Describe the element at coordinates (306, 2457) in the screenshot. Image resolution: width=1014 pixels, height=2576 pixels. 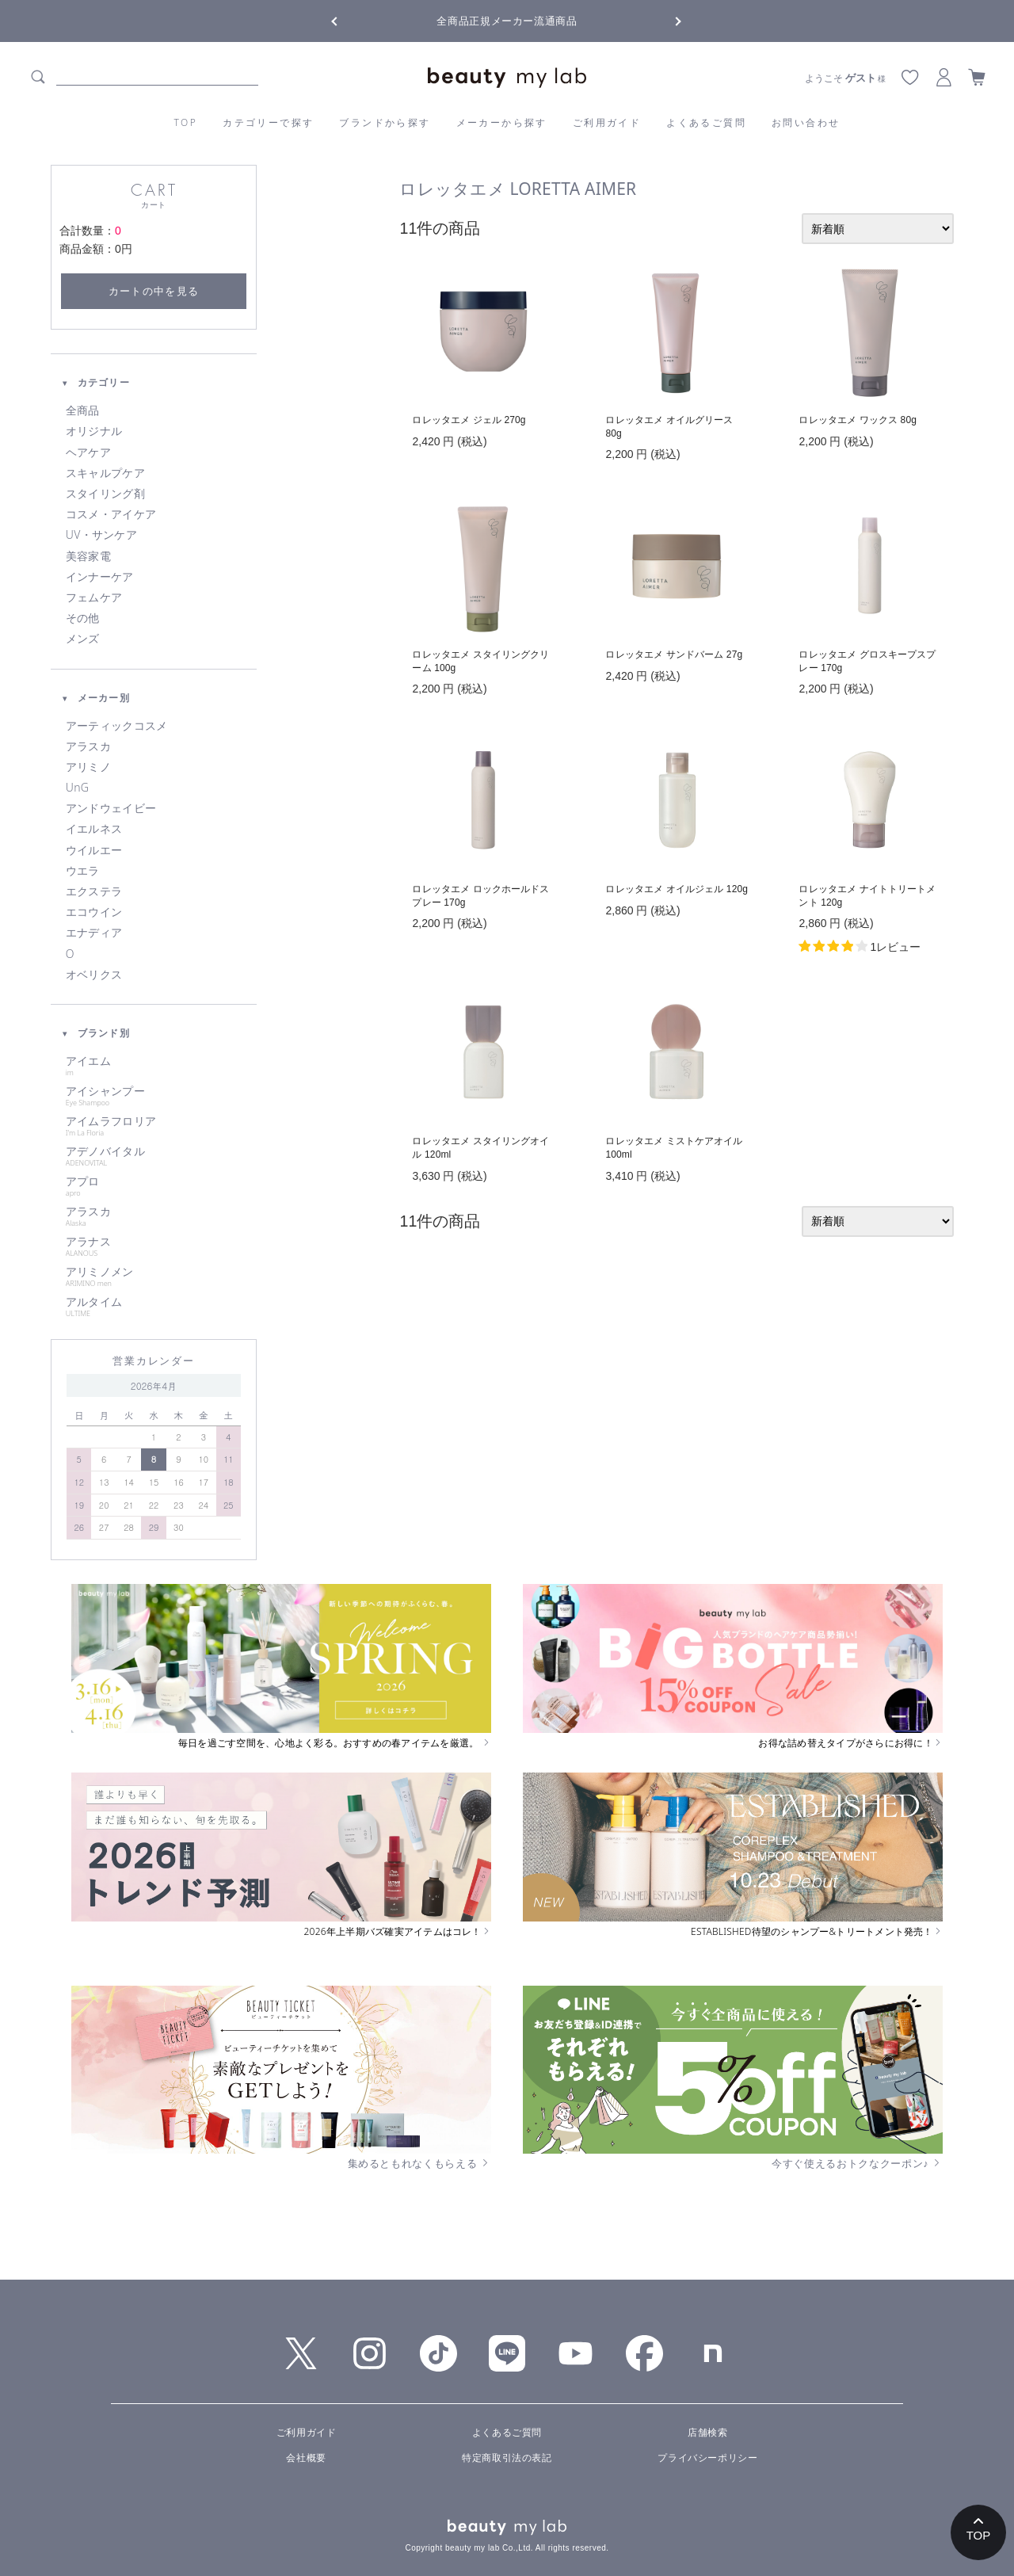
I see `会社概要` at that location.